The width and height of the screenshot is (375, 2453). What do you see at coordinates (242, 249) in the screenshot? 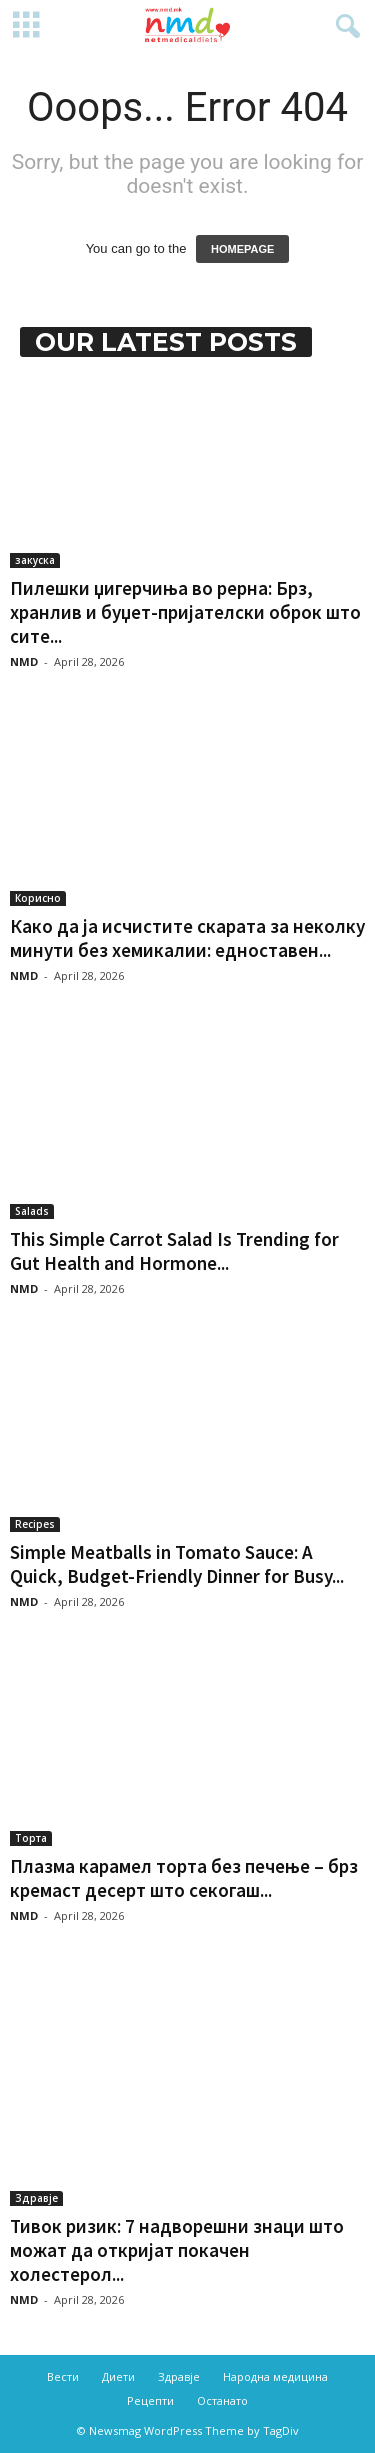
I see `HOMEPAGE` at bounding box center [242, 249].